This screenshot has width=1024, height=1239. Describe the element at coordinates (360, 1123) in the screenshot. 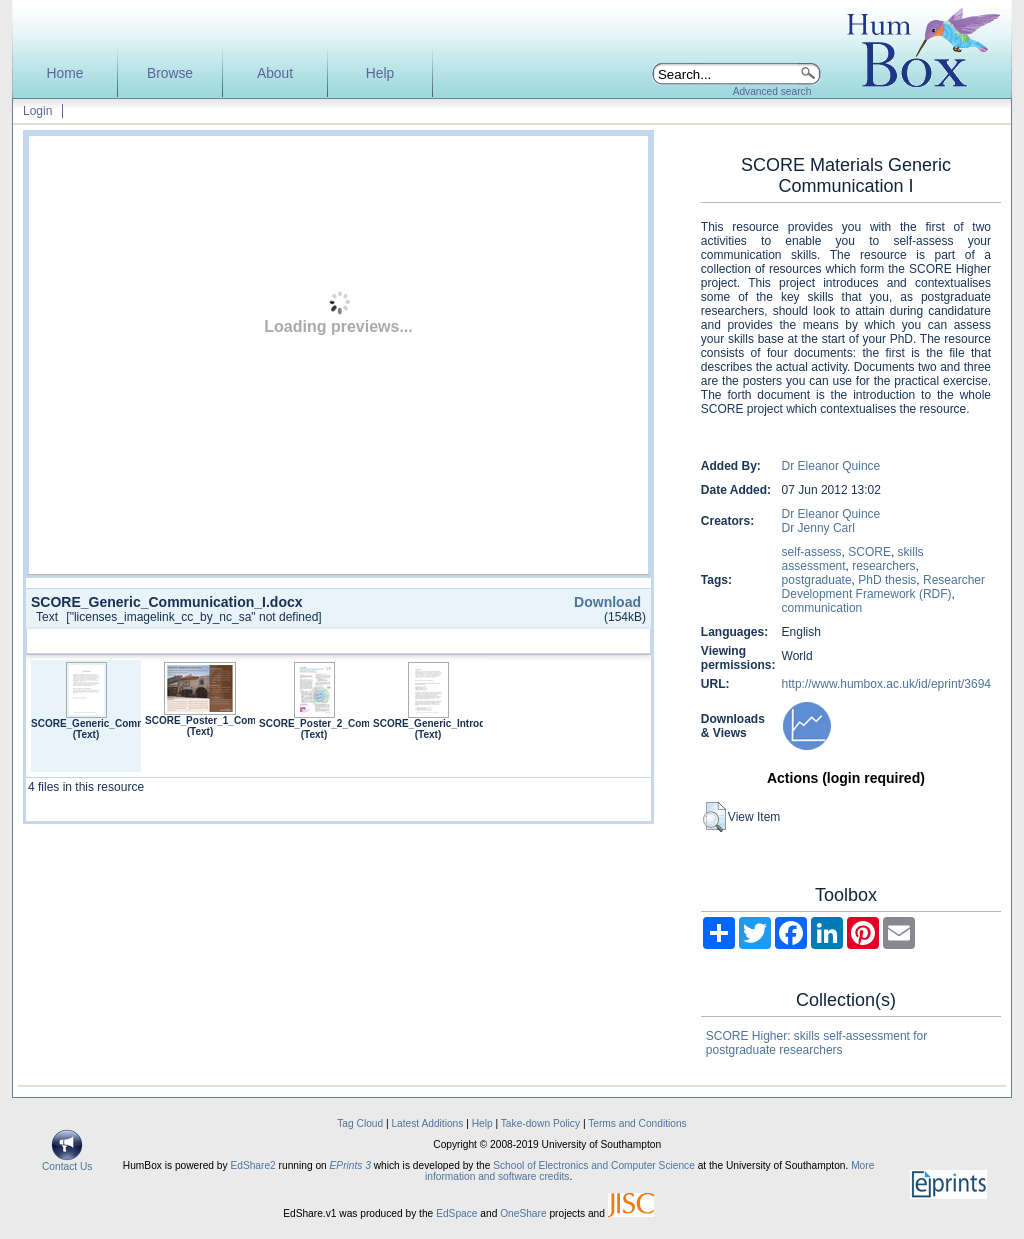

I see `Tag Cloud` at that location.